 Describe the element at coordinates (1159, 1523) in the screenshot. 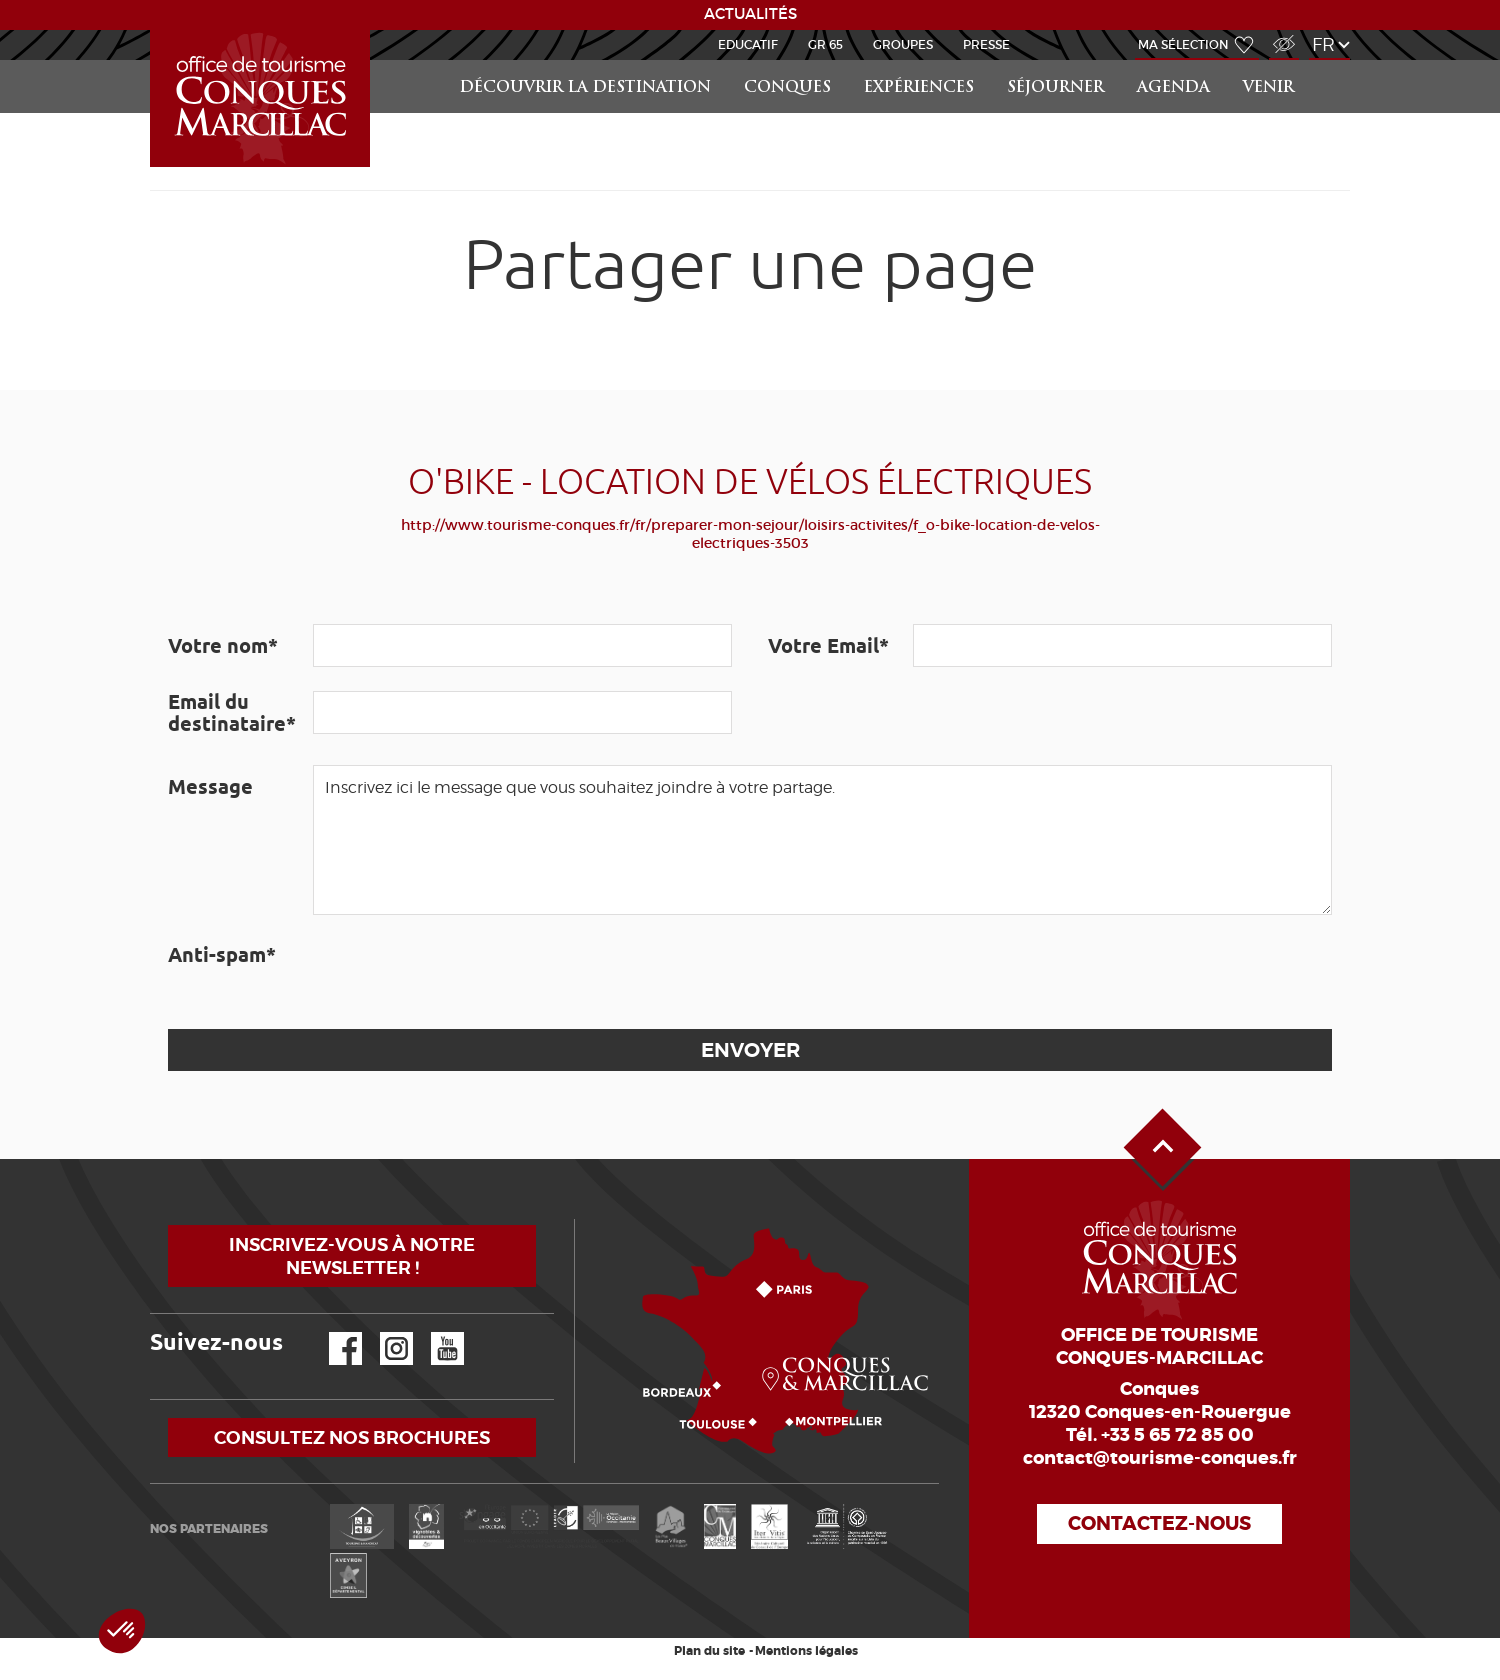

I see `Contactez-nous` at that location.